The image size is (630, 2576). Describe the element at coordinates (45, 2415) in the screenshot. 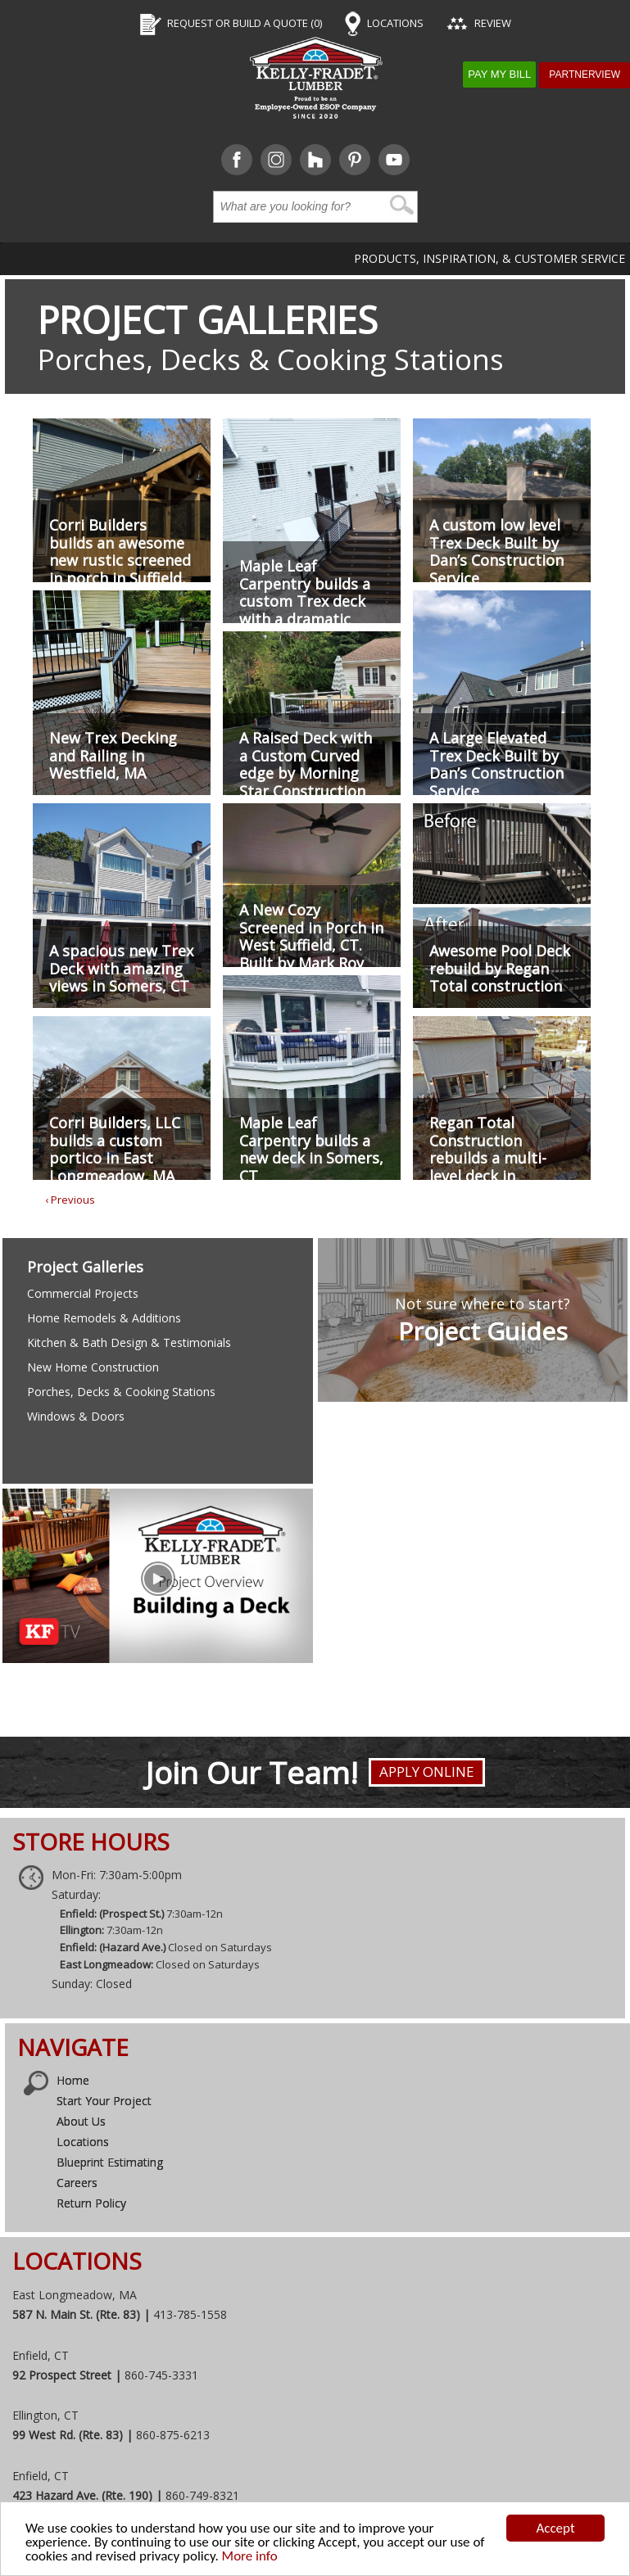

I see `Ellington, CT` at that location.